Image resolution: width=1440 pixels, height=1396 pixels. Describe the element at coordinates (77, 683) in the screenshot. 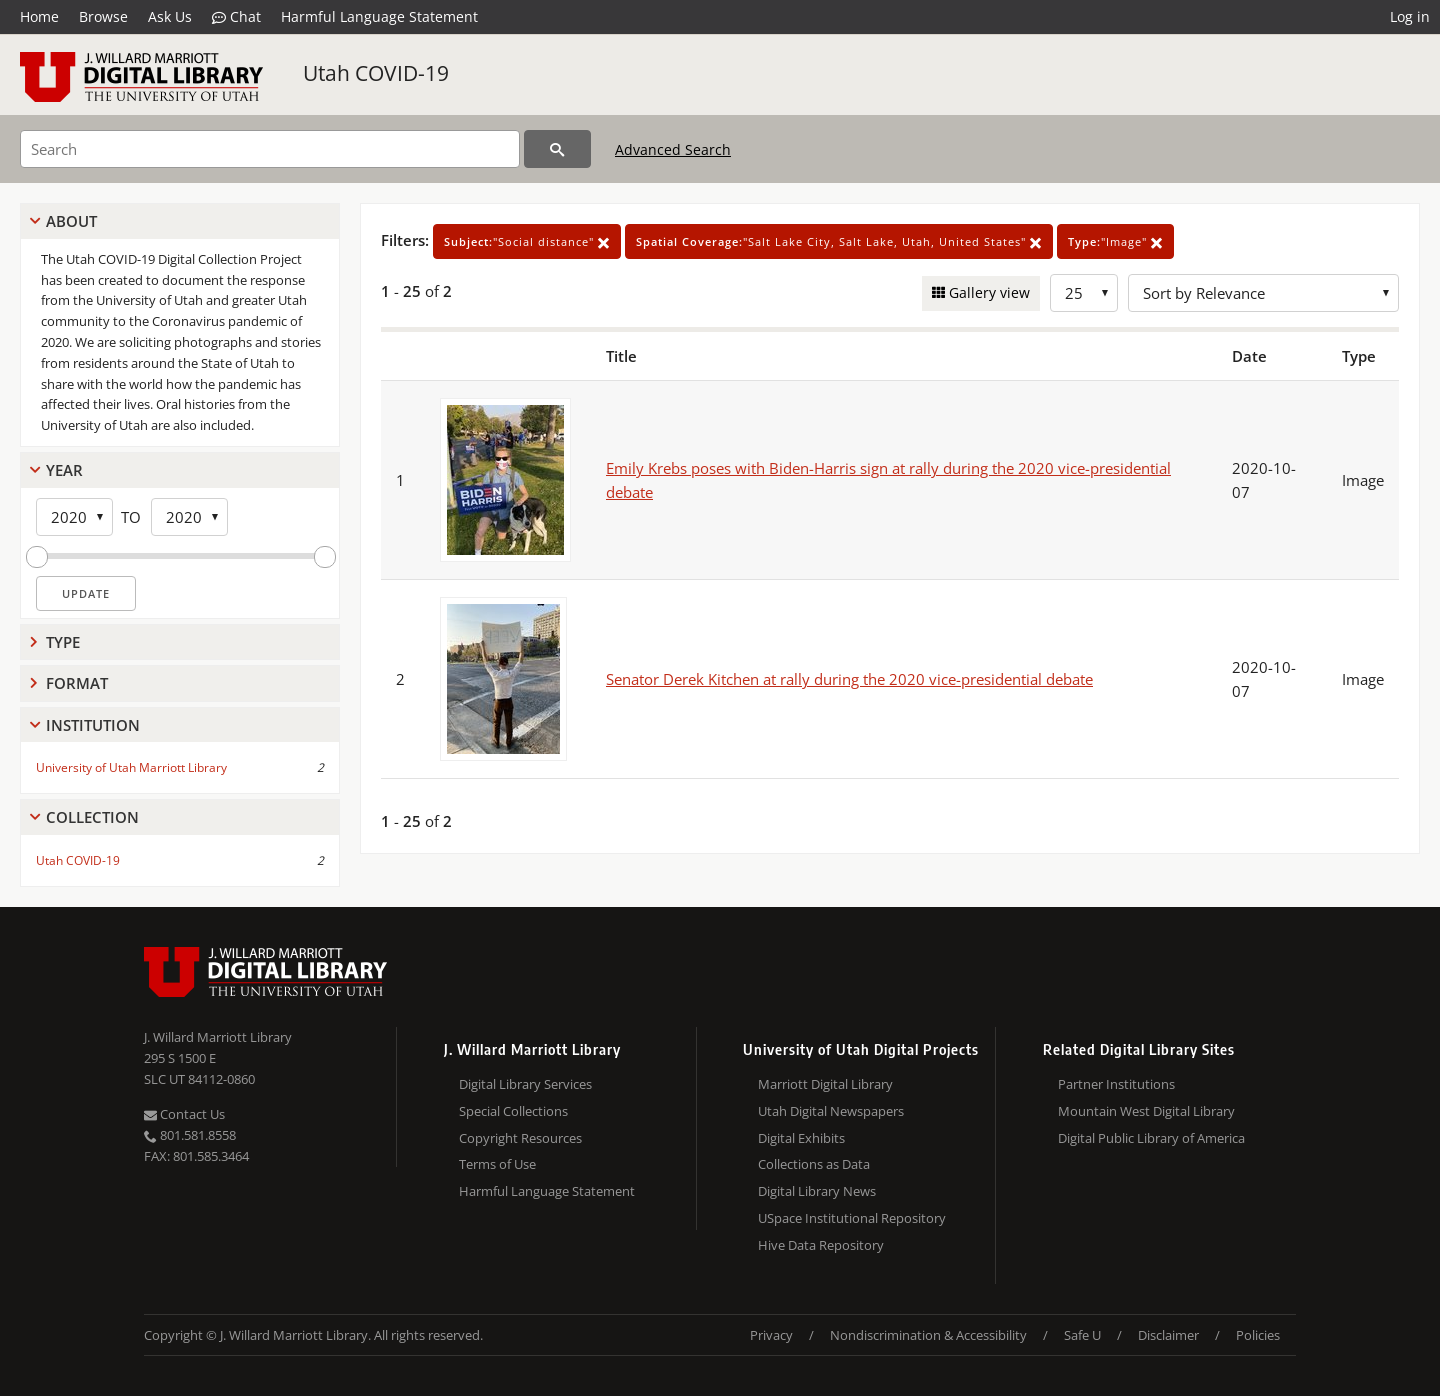

I see `Format` at that location.